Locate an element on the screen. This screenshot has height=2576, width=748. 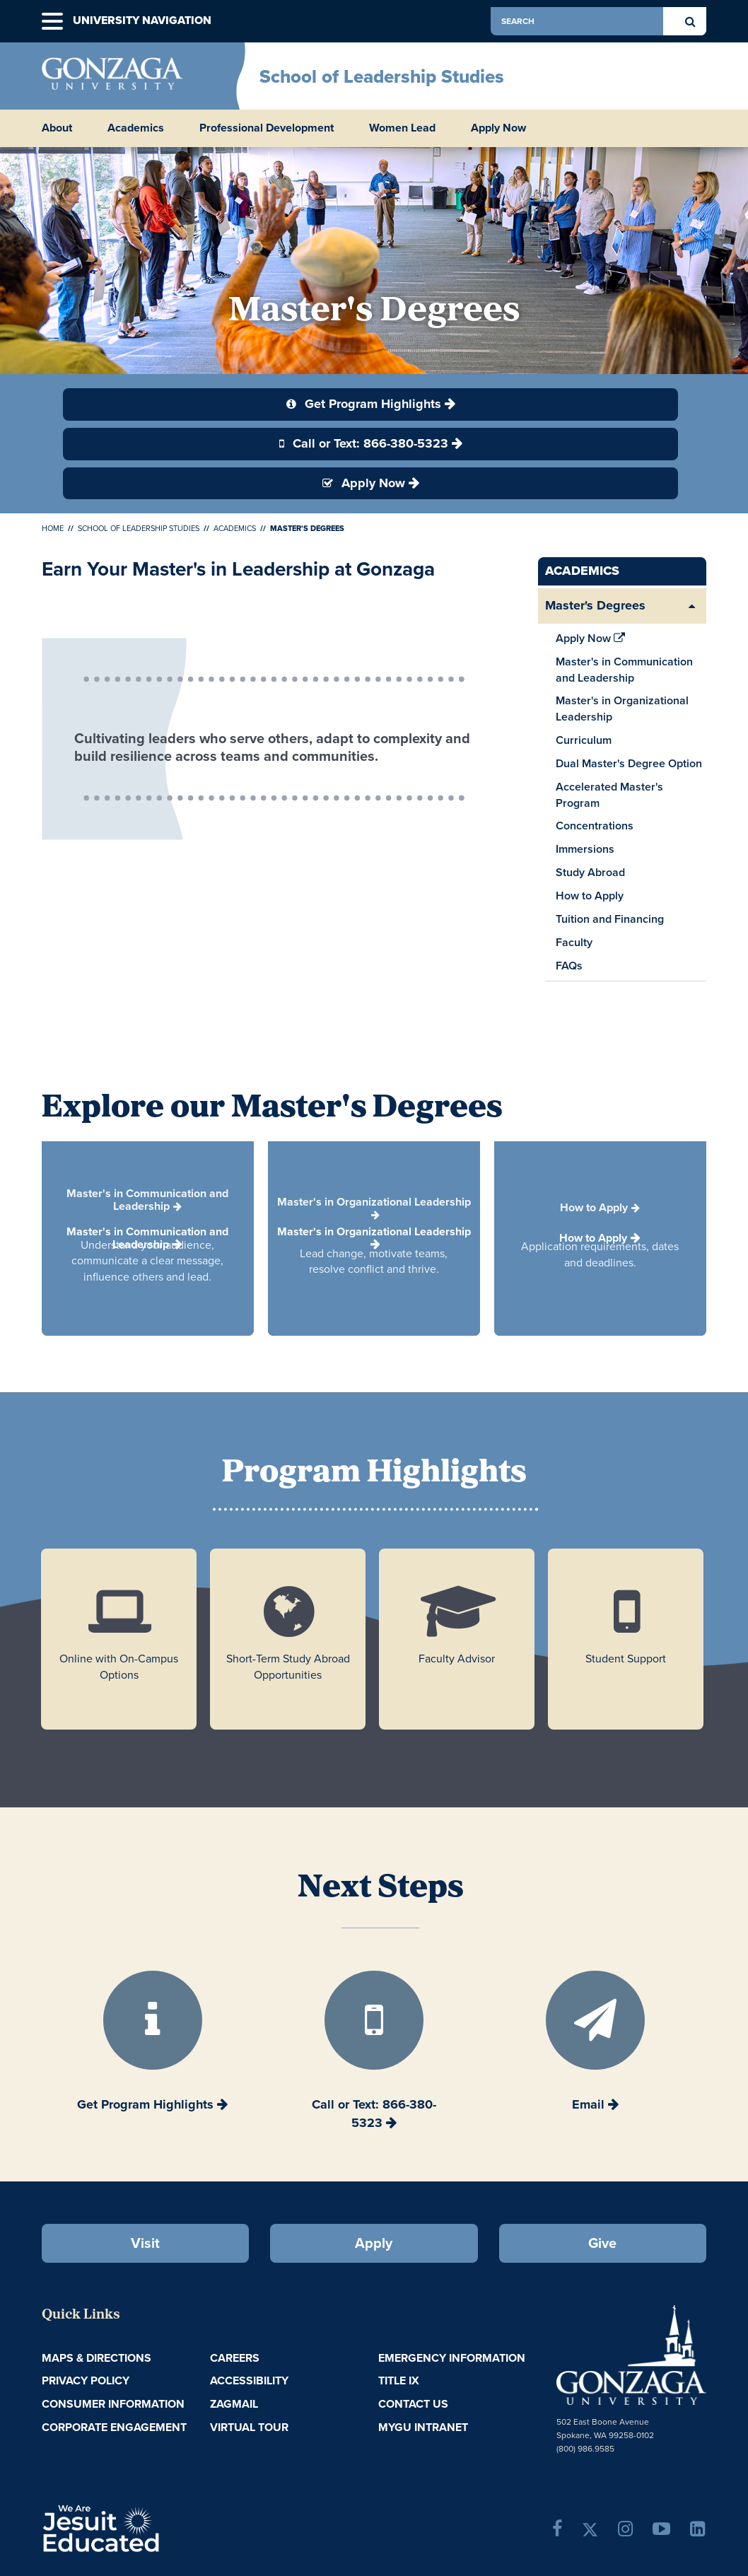
Master's in Communication and Leadership is located at coordinates (624, 669).